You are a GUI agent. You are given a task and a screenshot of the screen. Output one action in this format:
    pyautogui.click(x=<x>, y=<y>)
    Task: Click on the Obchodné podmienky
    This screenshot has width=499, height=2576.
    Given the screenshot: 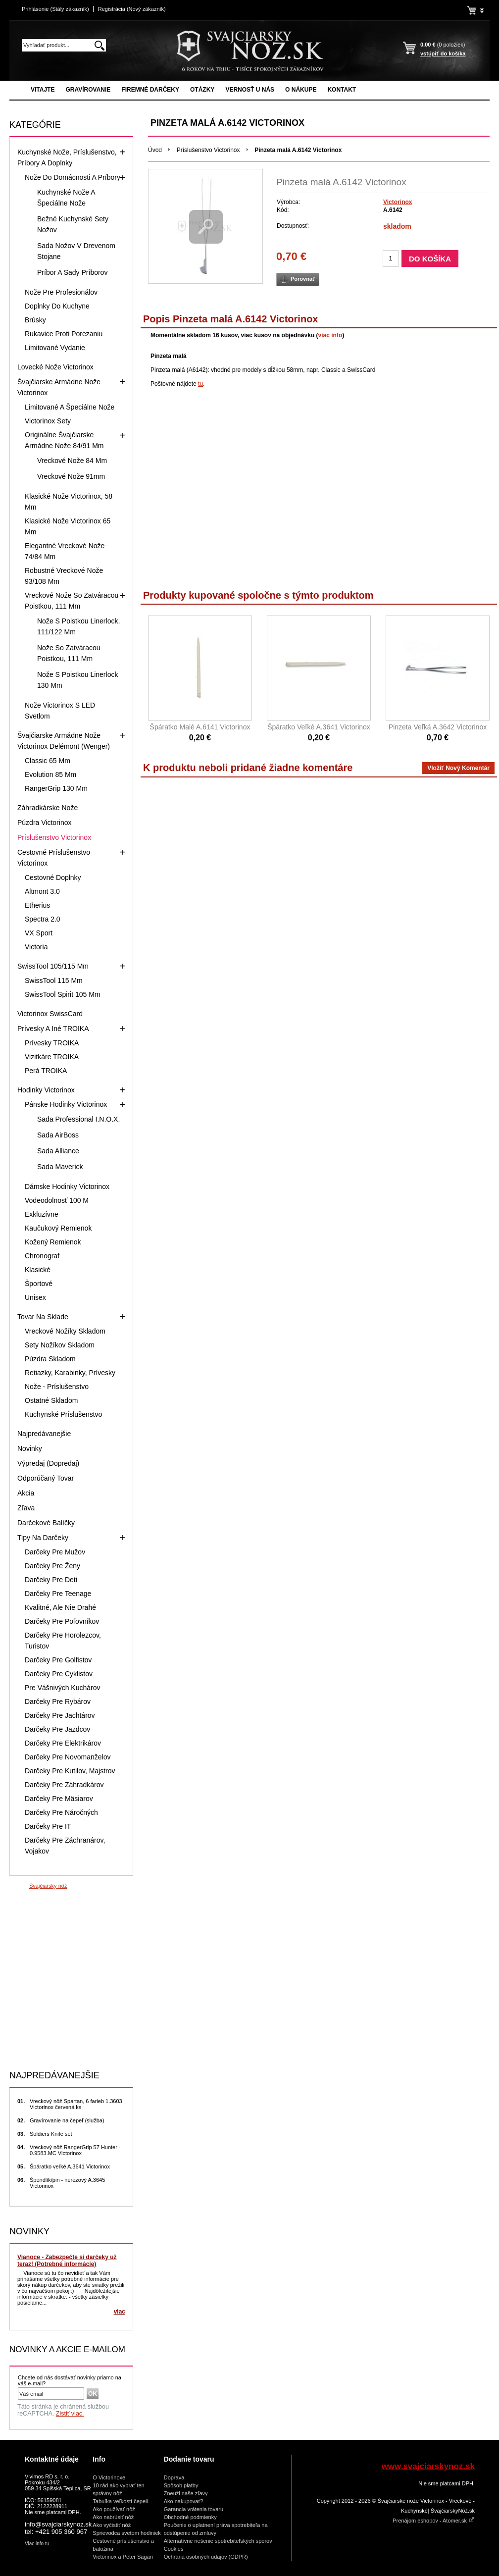 What is the action you would take?
    pyautogui.click(x=190, y=2517)
    